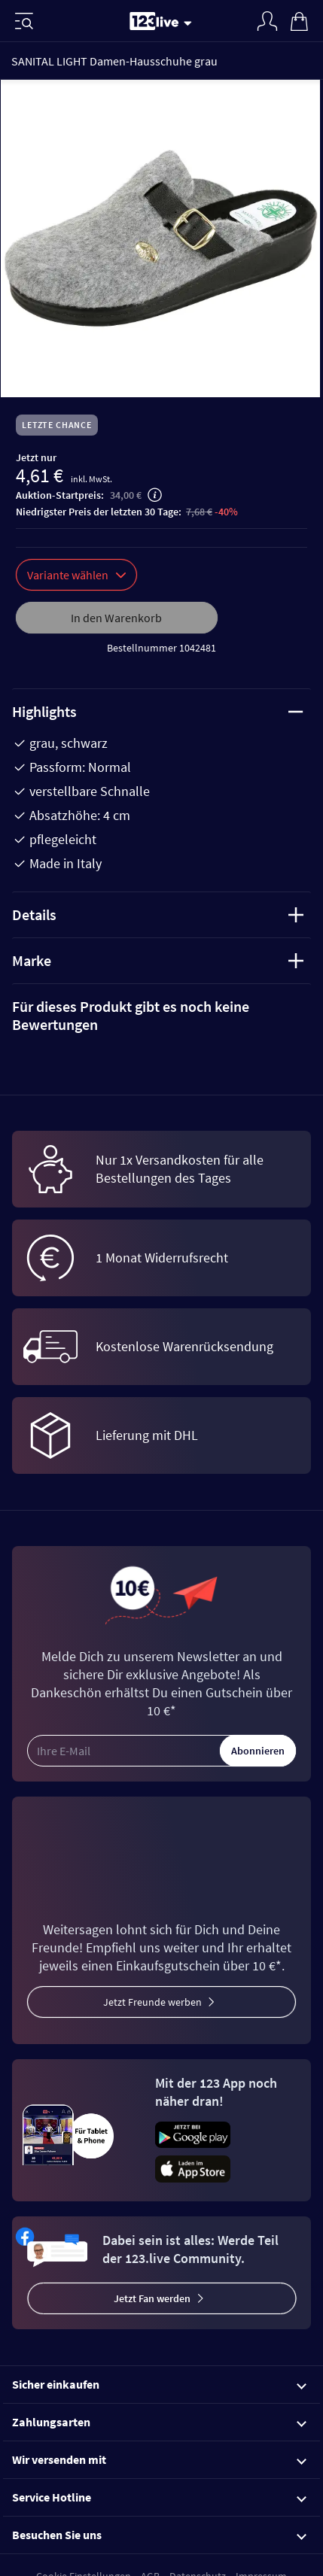 This screenshot has width=323, height=2576. What do you see at coordinates (159, 2534) in the screenshot?
I see `Besuchen Sie uns` at bounding box center [159, 2534].